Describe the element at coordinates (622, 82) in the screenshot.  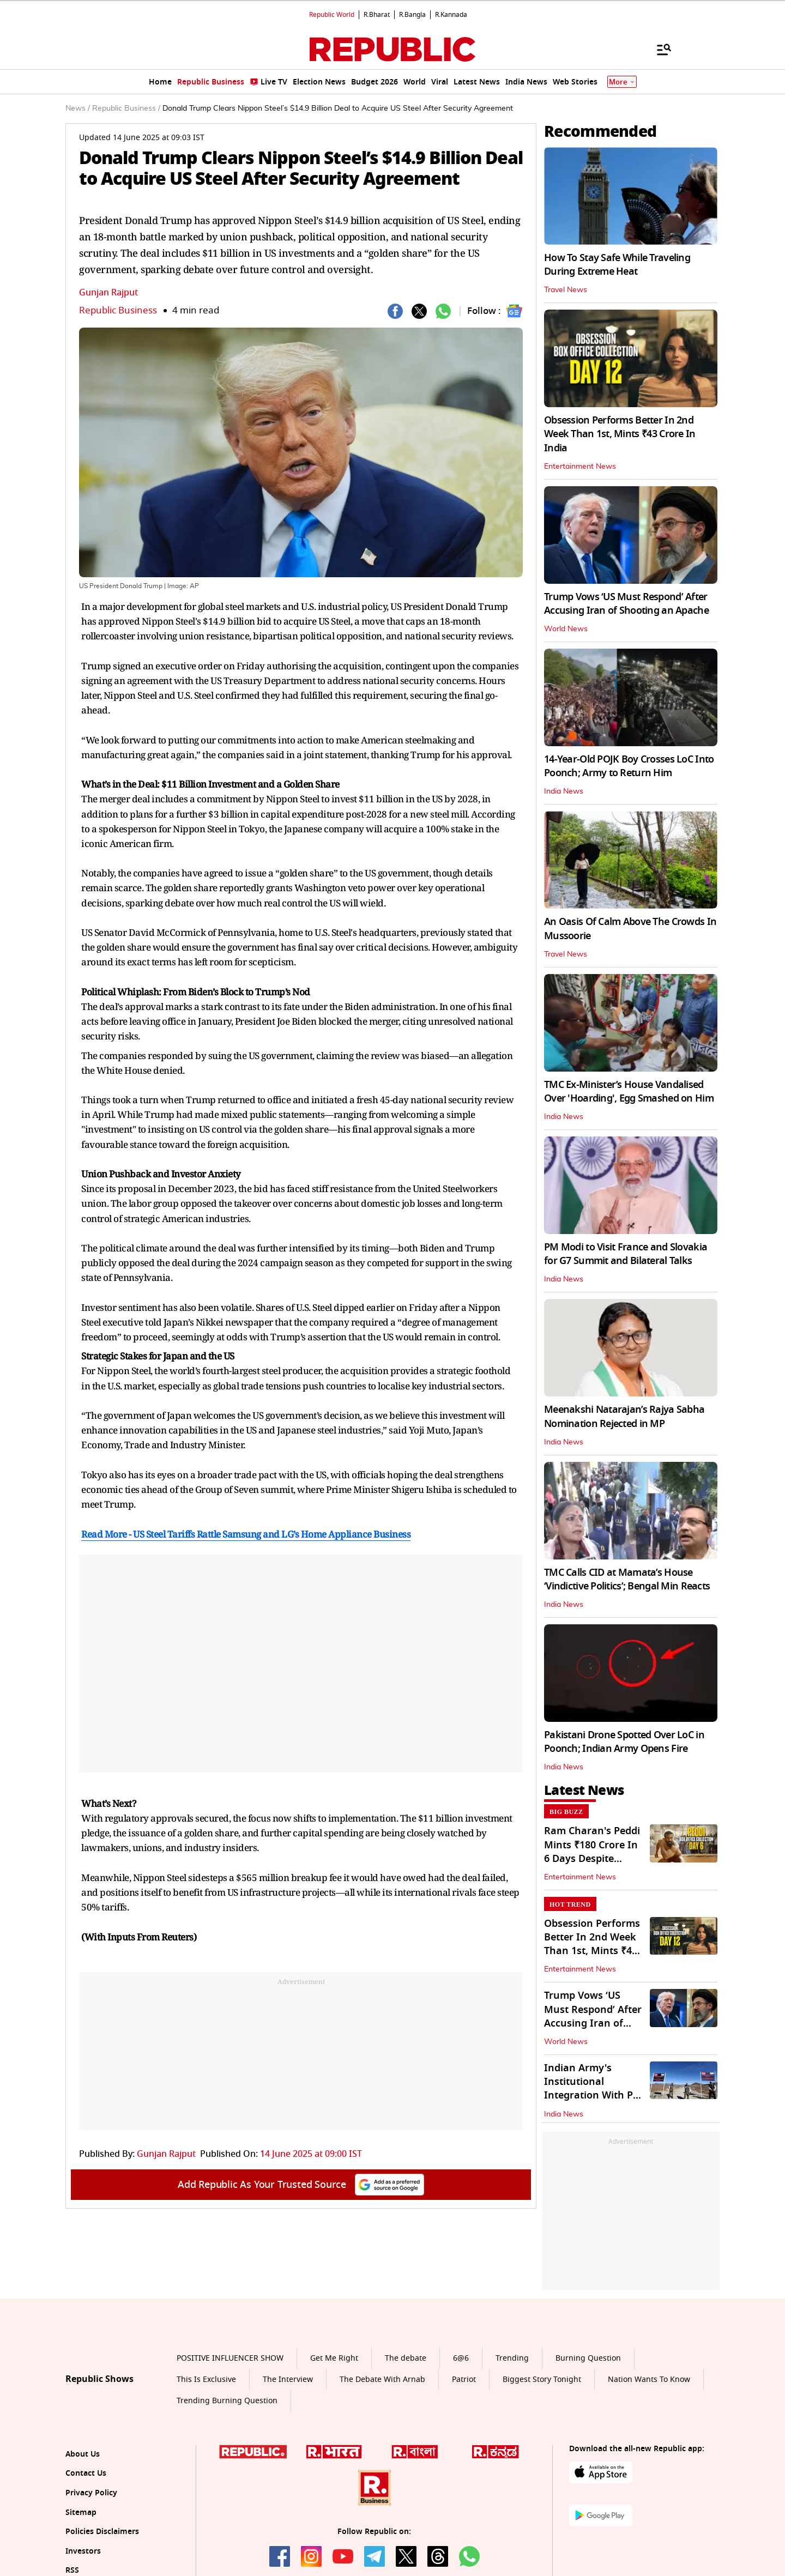
I see `More [Show More]` at that location.